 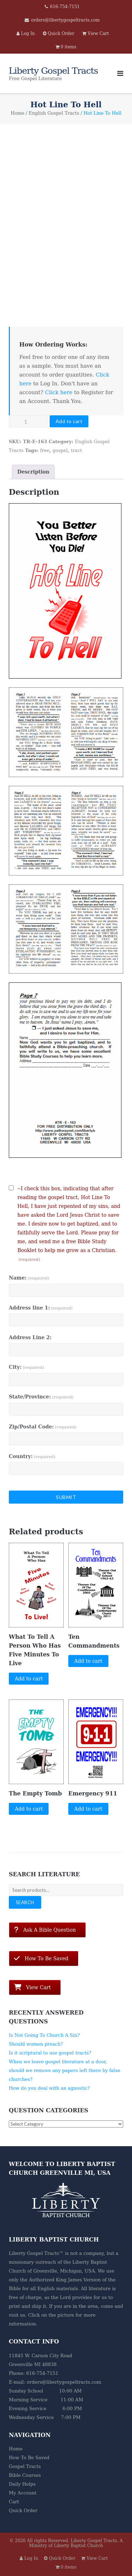 What do you see at coordinates (44, 450) in the screenshot?
I see `free` at bounding box center [44, 450].